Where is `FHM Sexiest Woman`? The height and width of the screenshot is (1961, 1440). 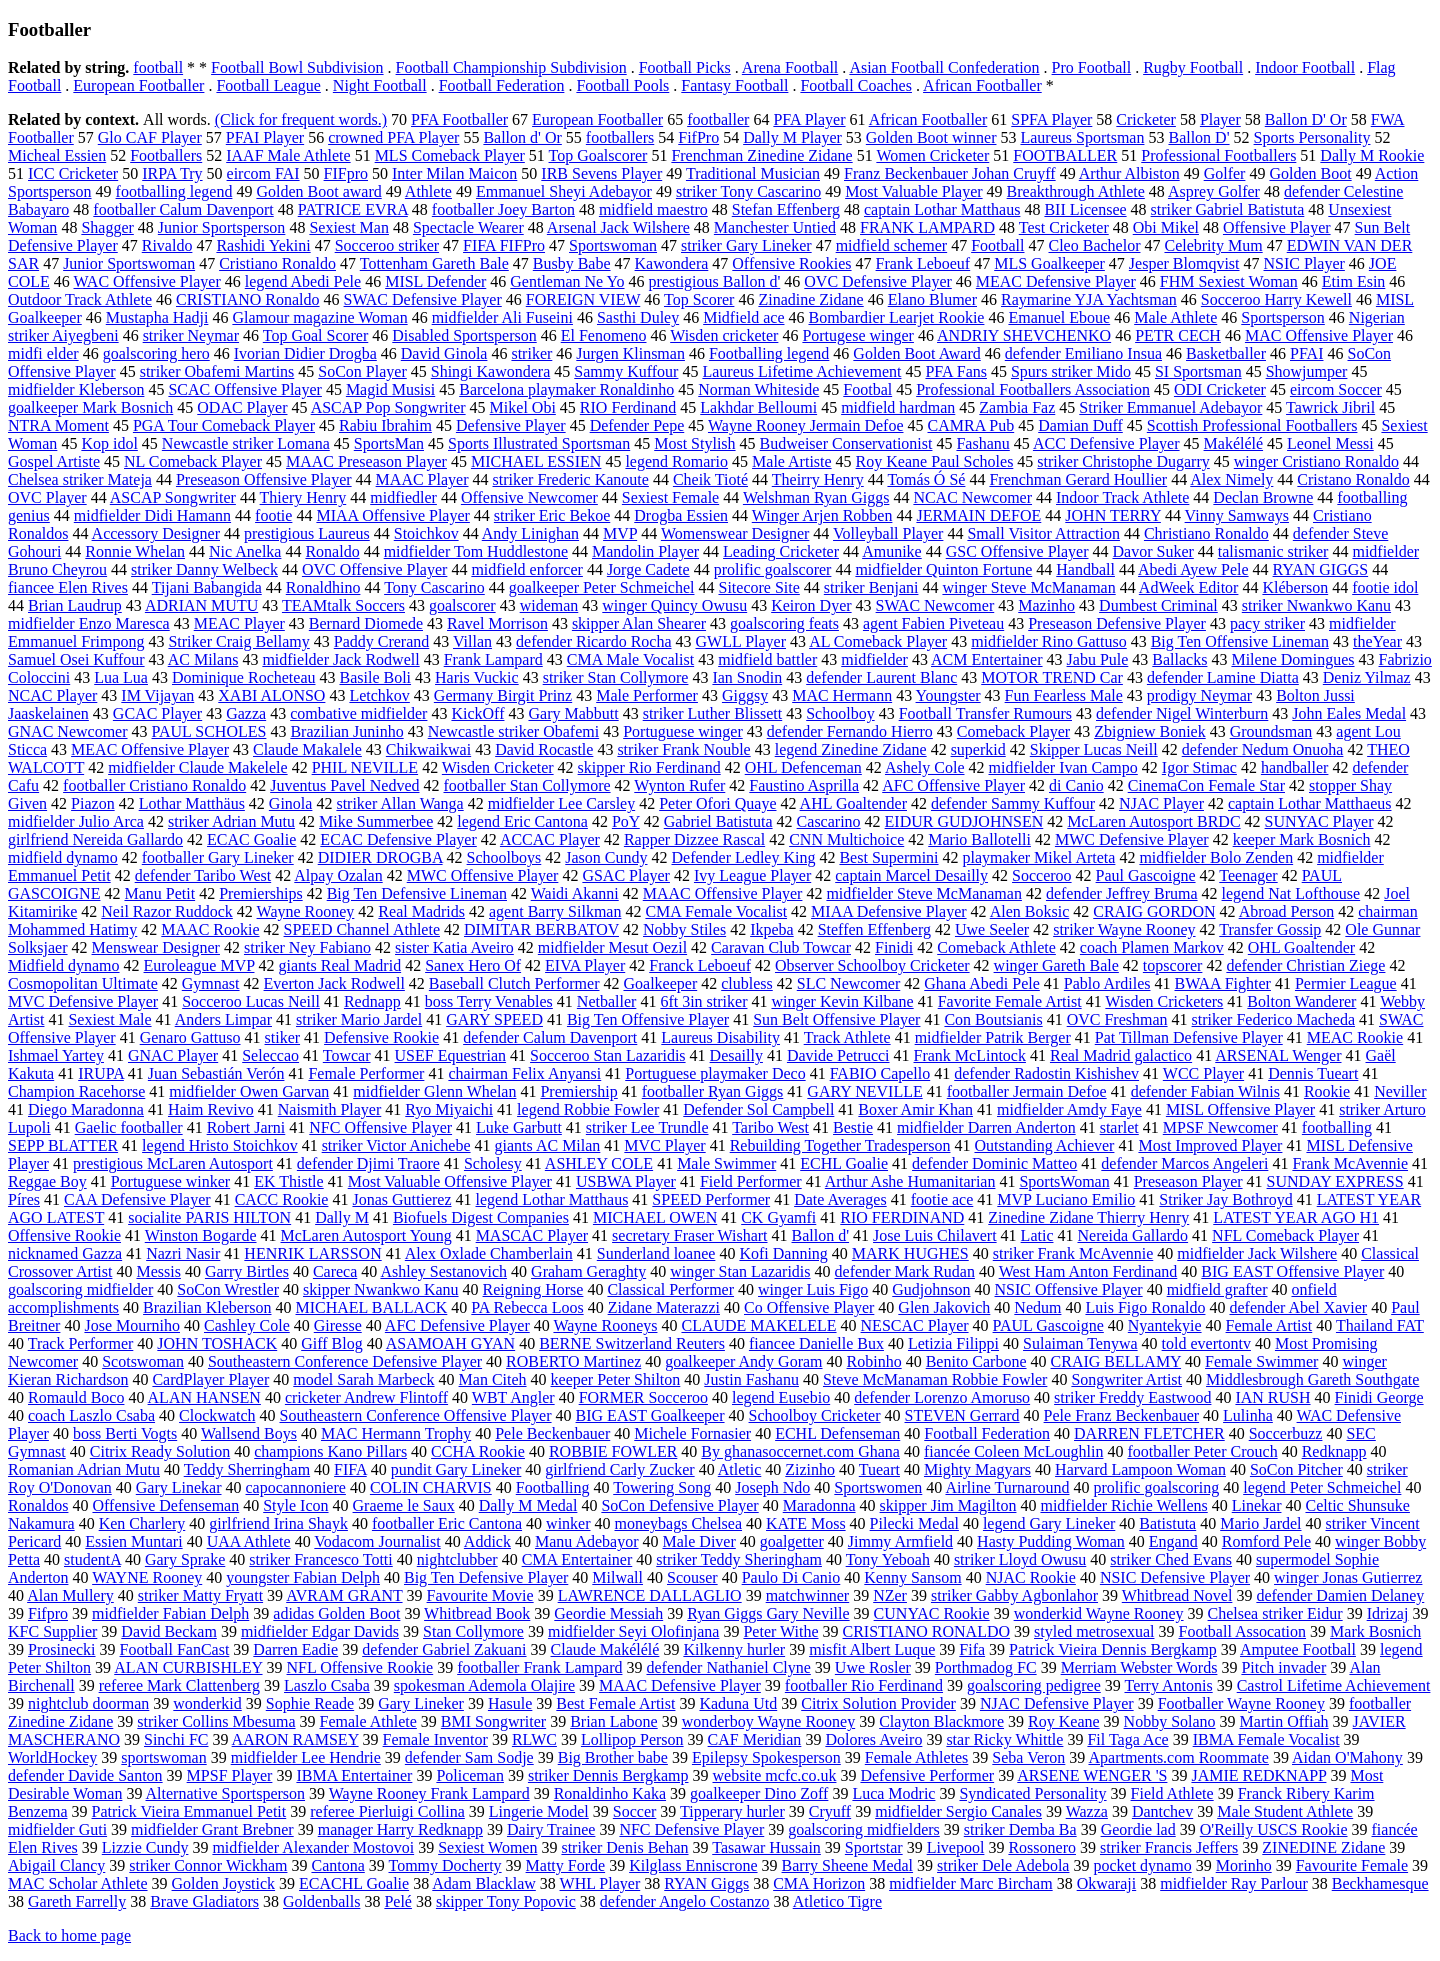
FHM Sexiest Woman is located at coordinates (1229, 281).